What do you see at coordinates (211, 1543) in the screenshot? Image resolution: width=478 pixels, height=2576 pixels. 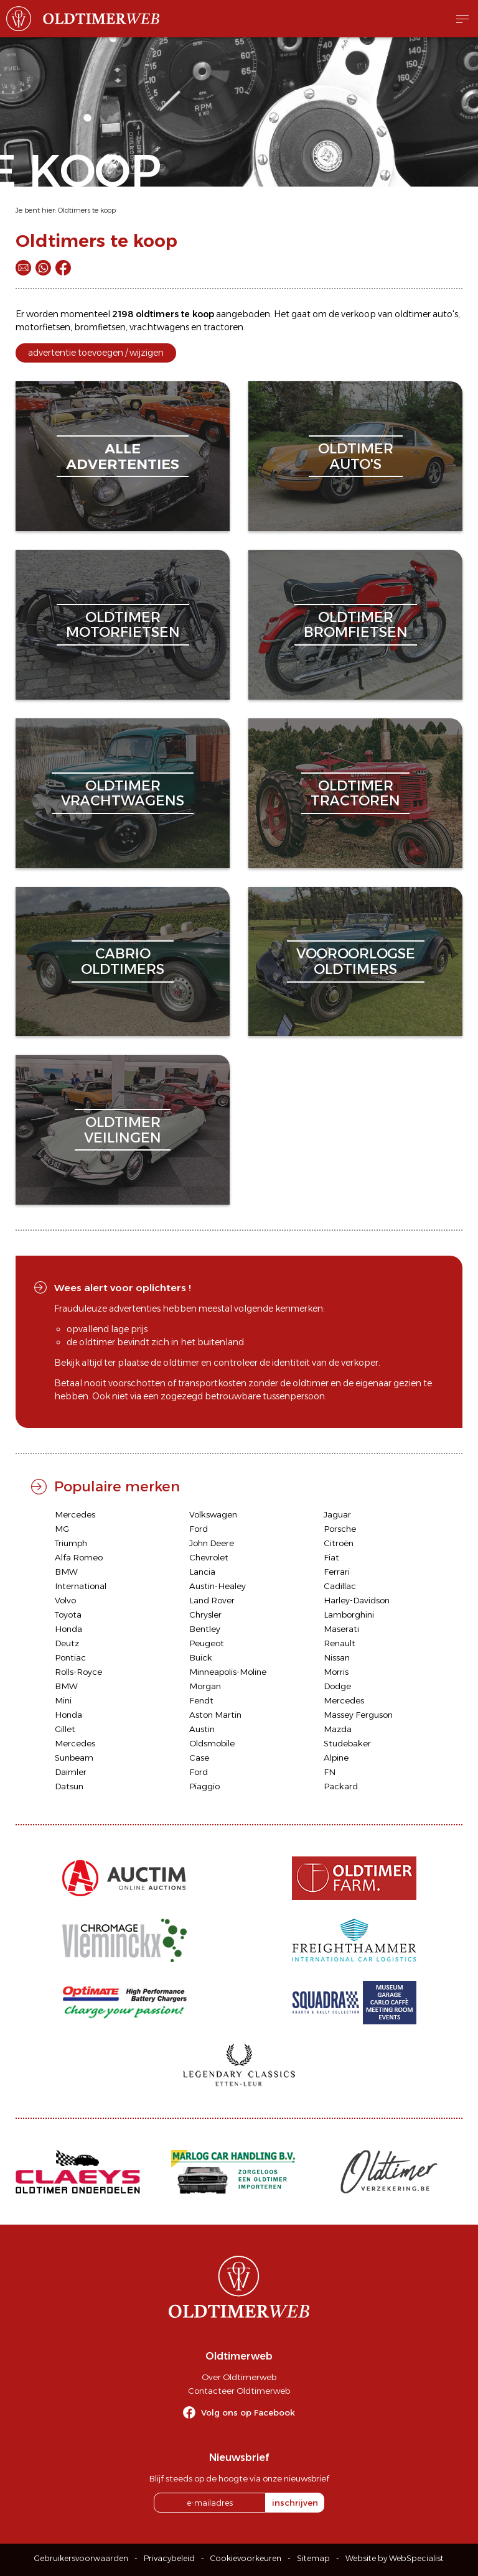 I see `John Deere` at bounding box center [211, 1543].